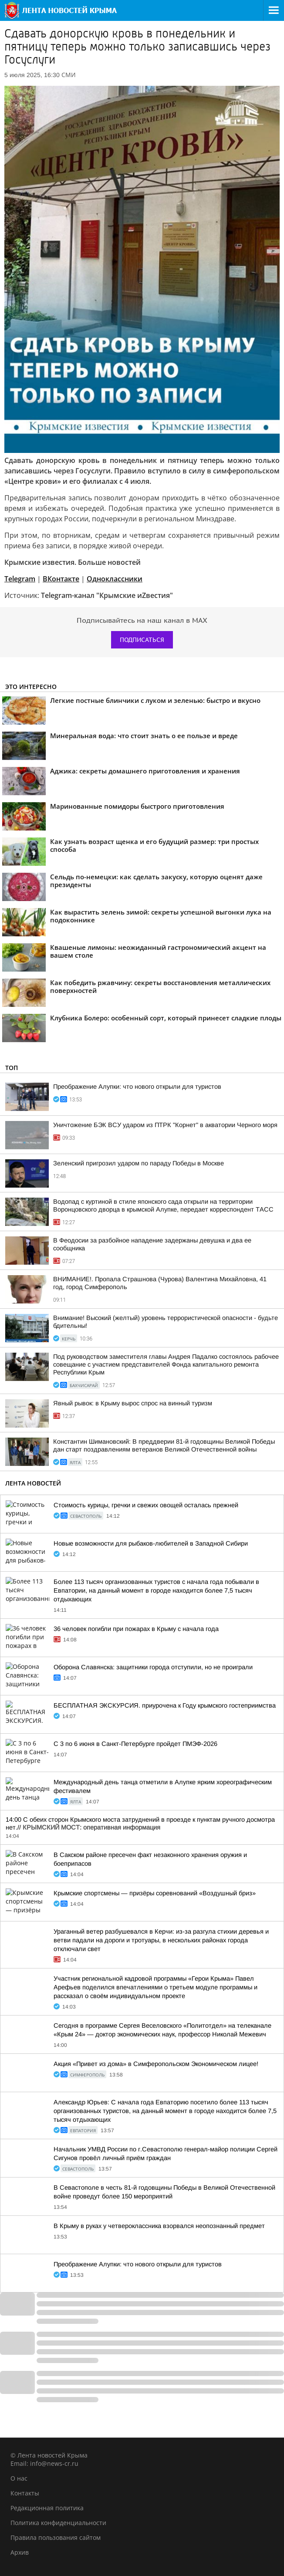 This screenshot has height=2576, width=284. I want to click on ВКонтакте, so click(61, 579).